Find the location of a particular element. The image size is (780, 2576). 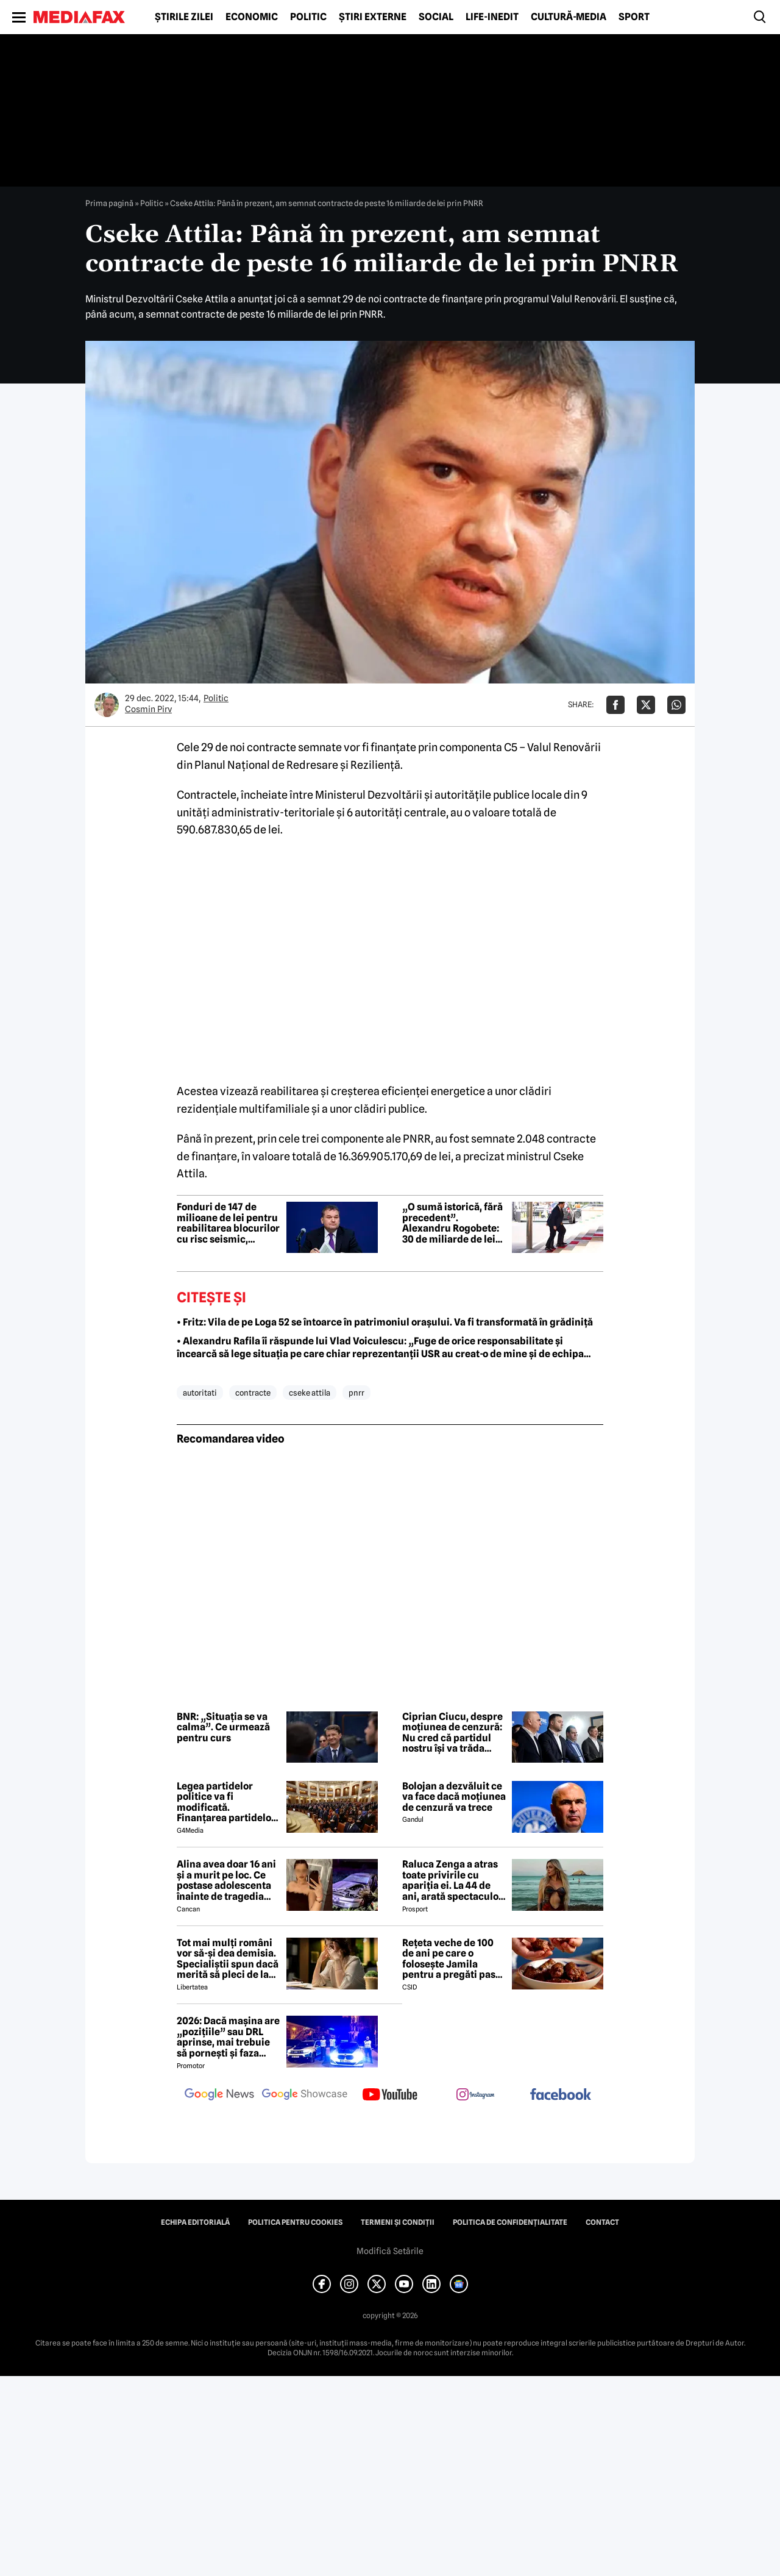

[Mai multe articole ale autorului Cosmin Pirv] is located at coordinates (106, 705).